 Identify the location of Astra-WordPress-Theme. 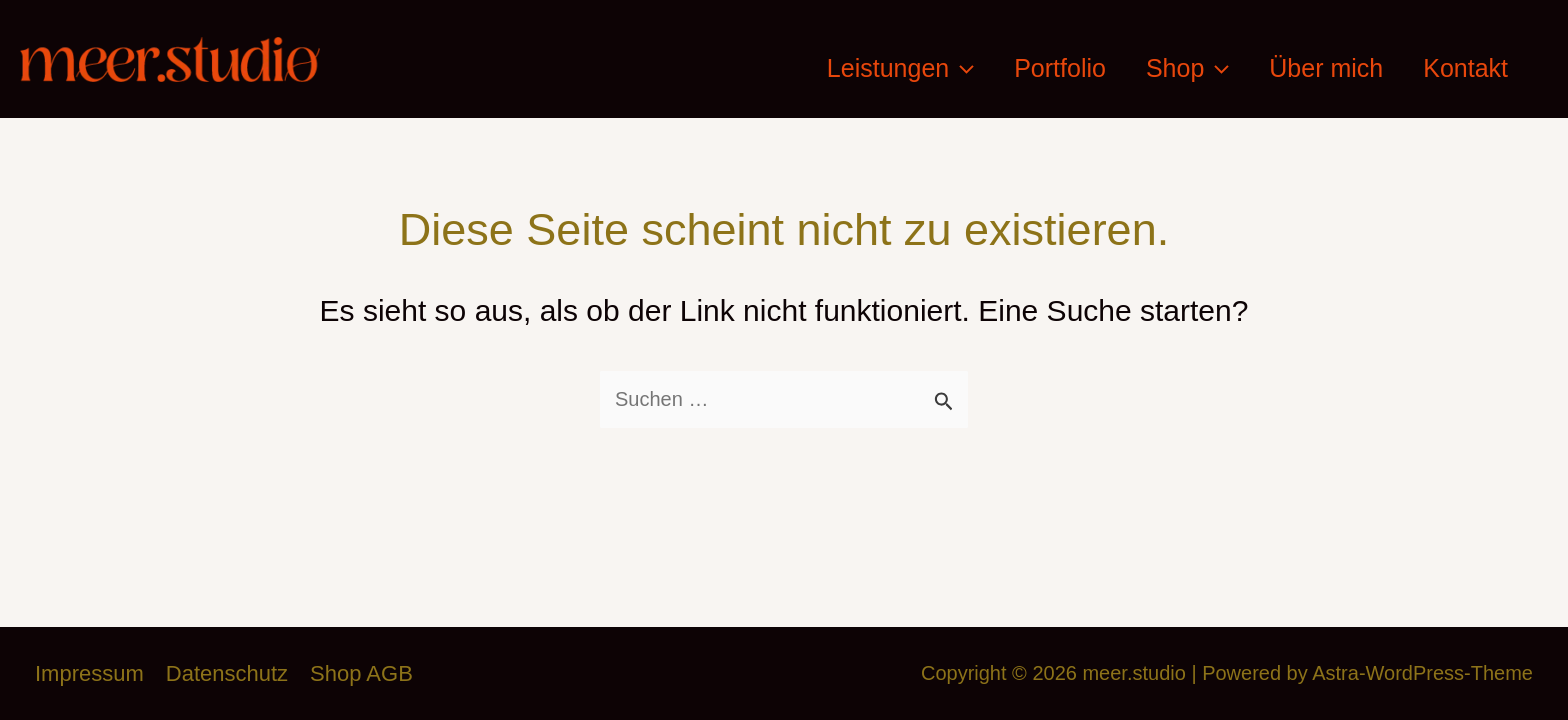
(1422, 673).